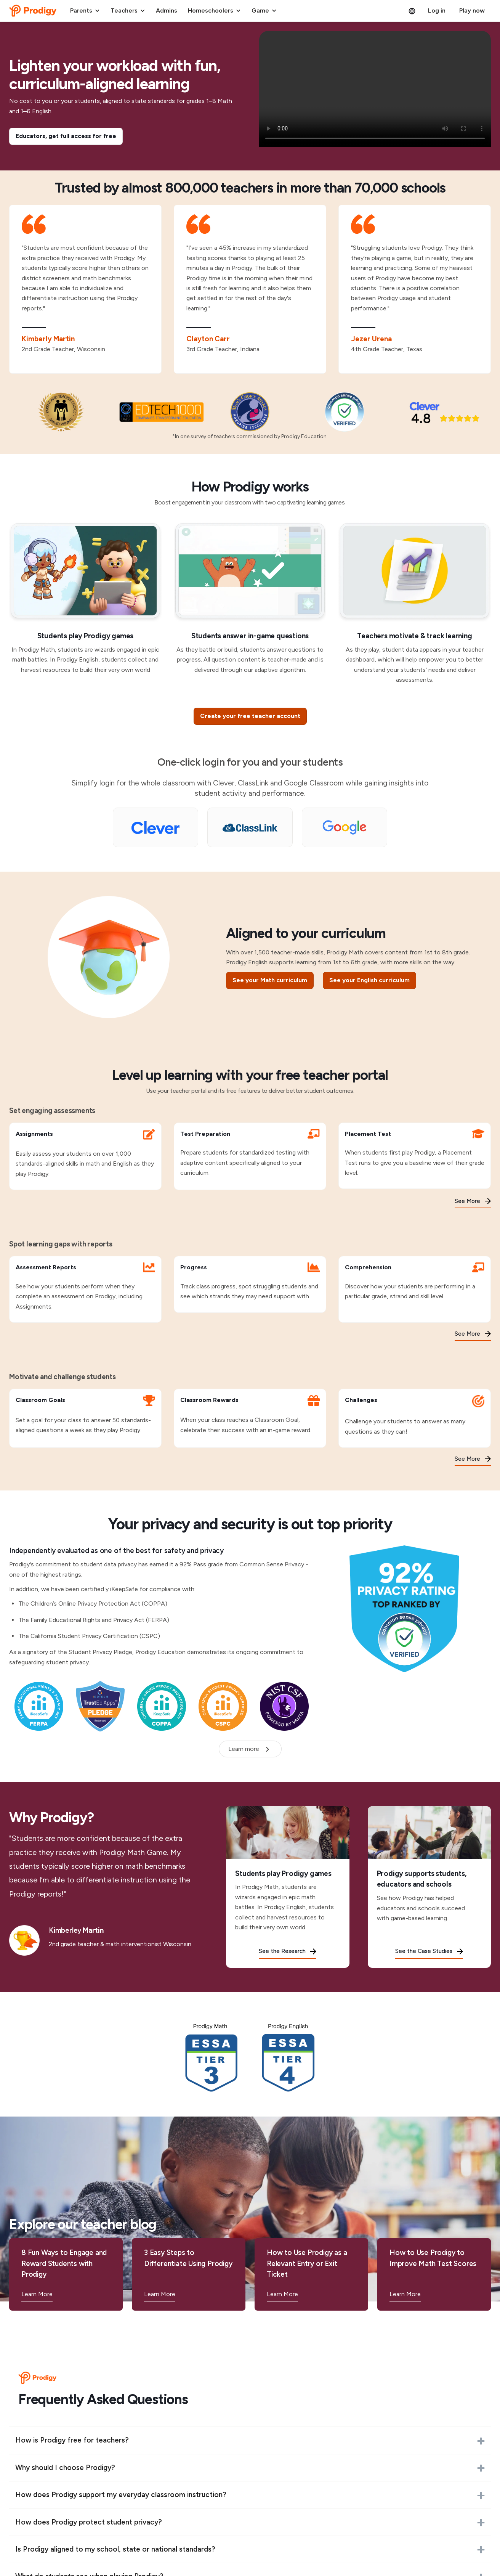 Image resolution: width=500 pixels, height=2576 pixels. What do you see at coordinates (37, 2294) in the screenshot?
I see `Learn More` at bounding box center [37, 2294].